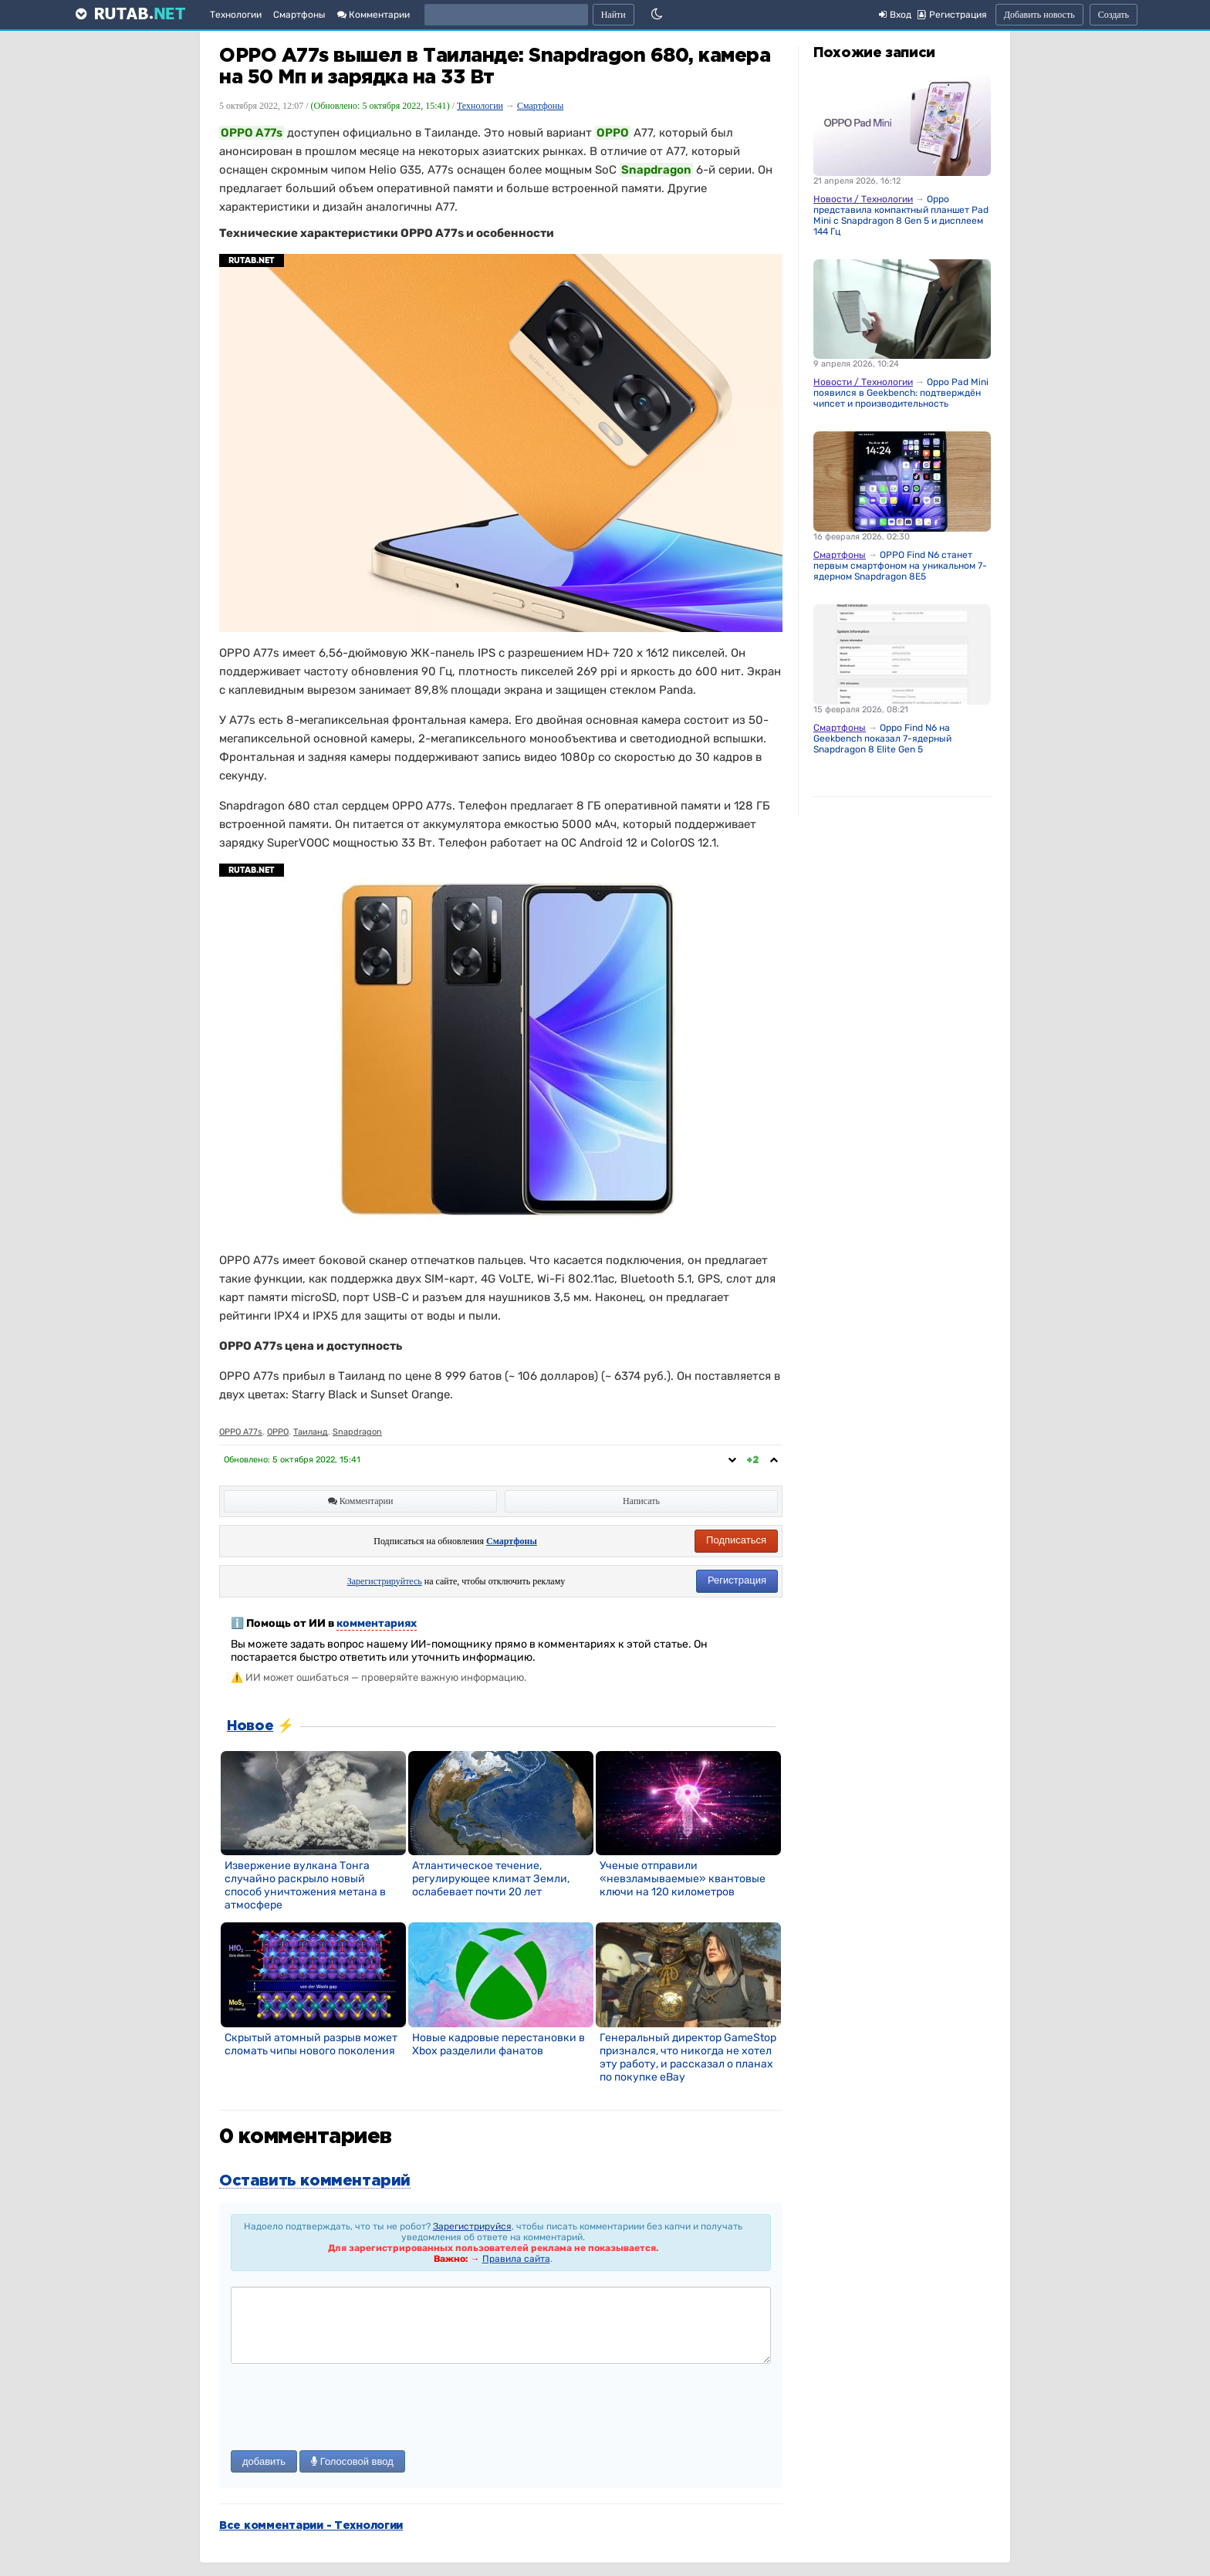  I want to click on Зарегистрируйся, so click(472, 2226).